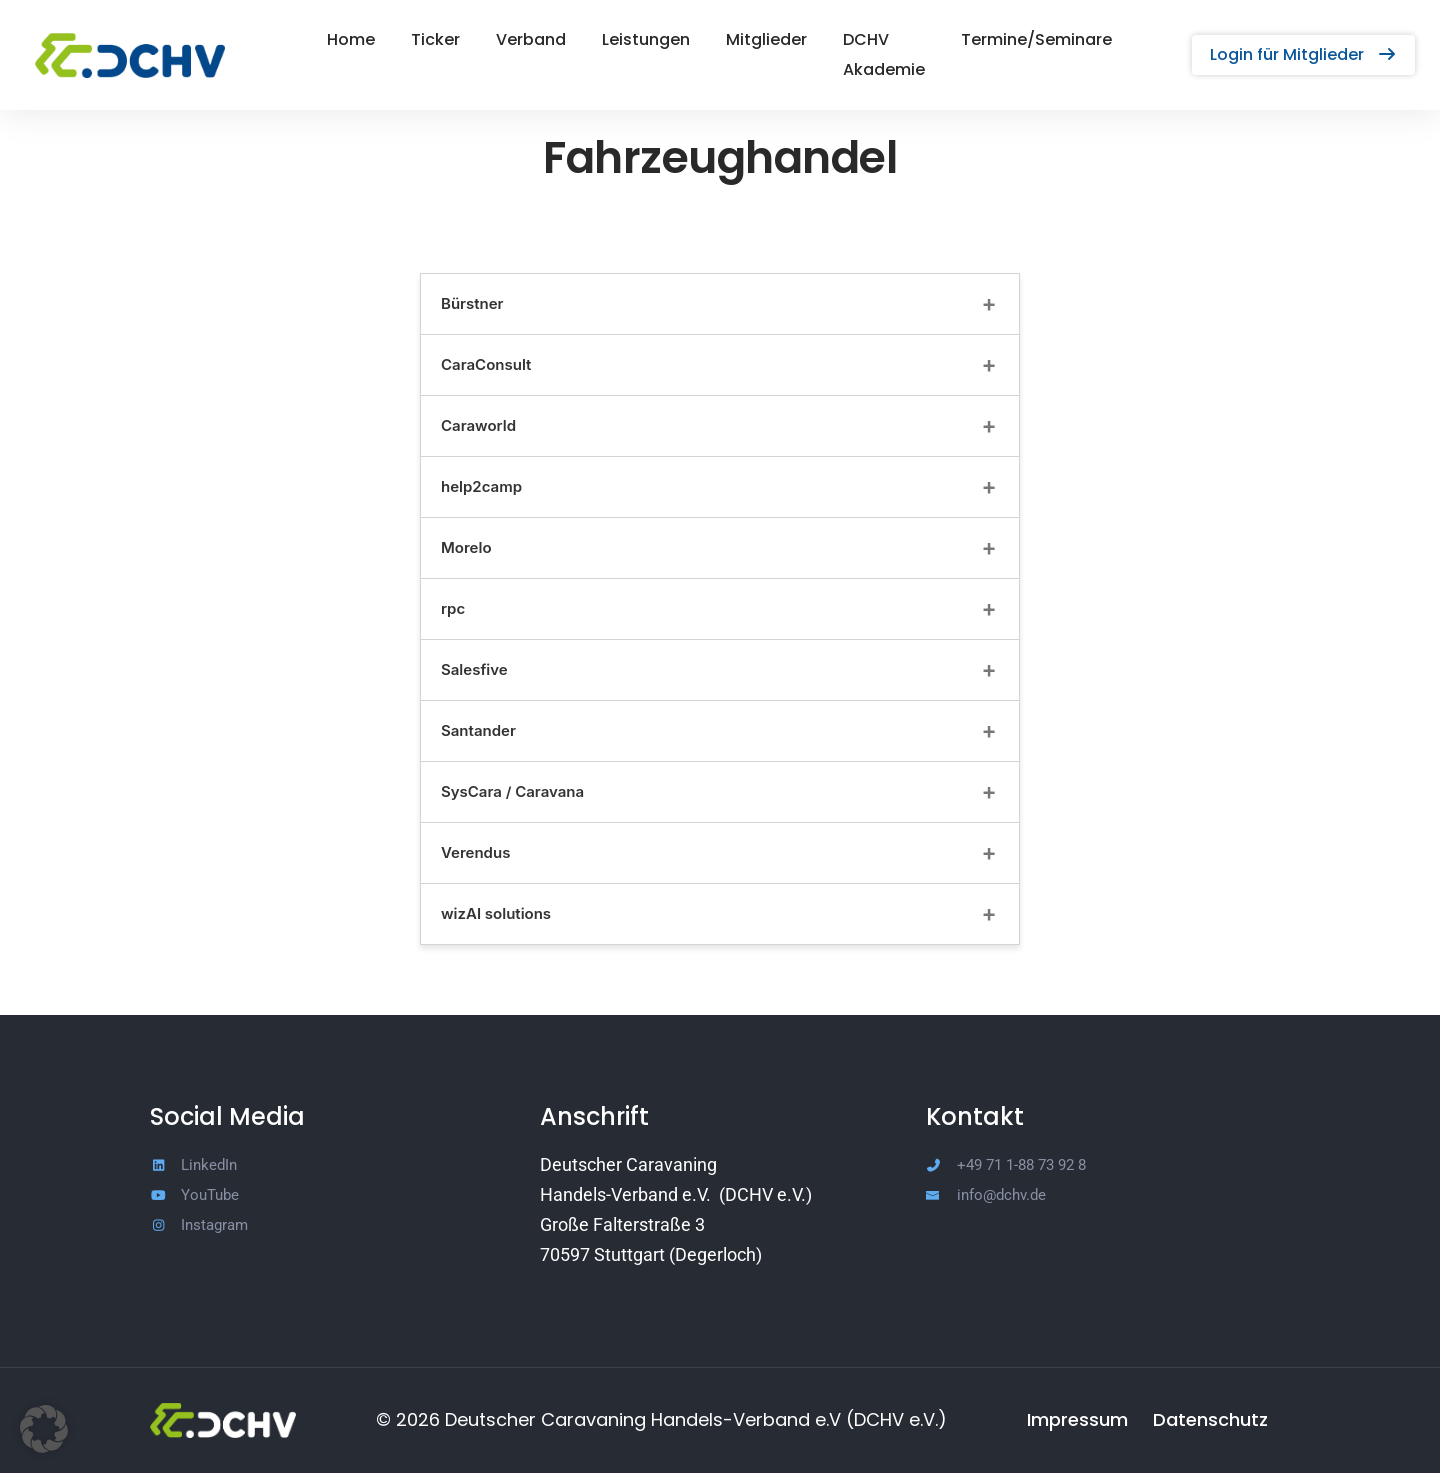  Describe the element at coordinates (1061, 39) in the screenshot. I see `Termine/Seminare` at that location.